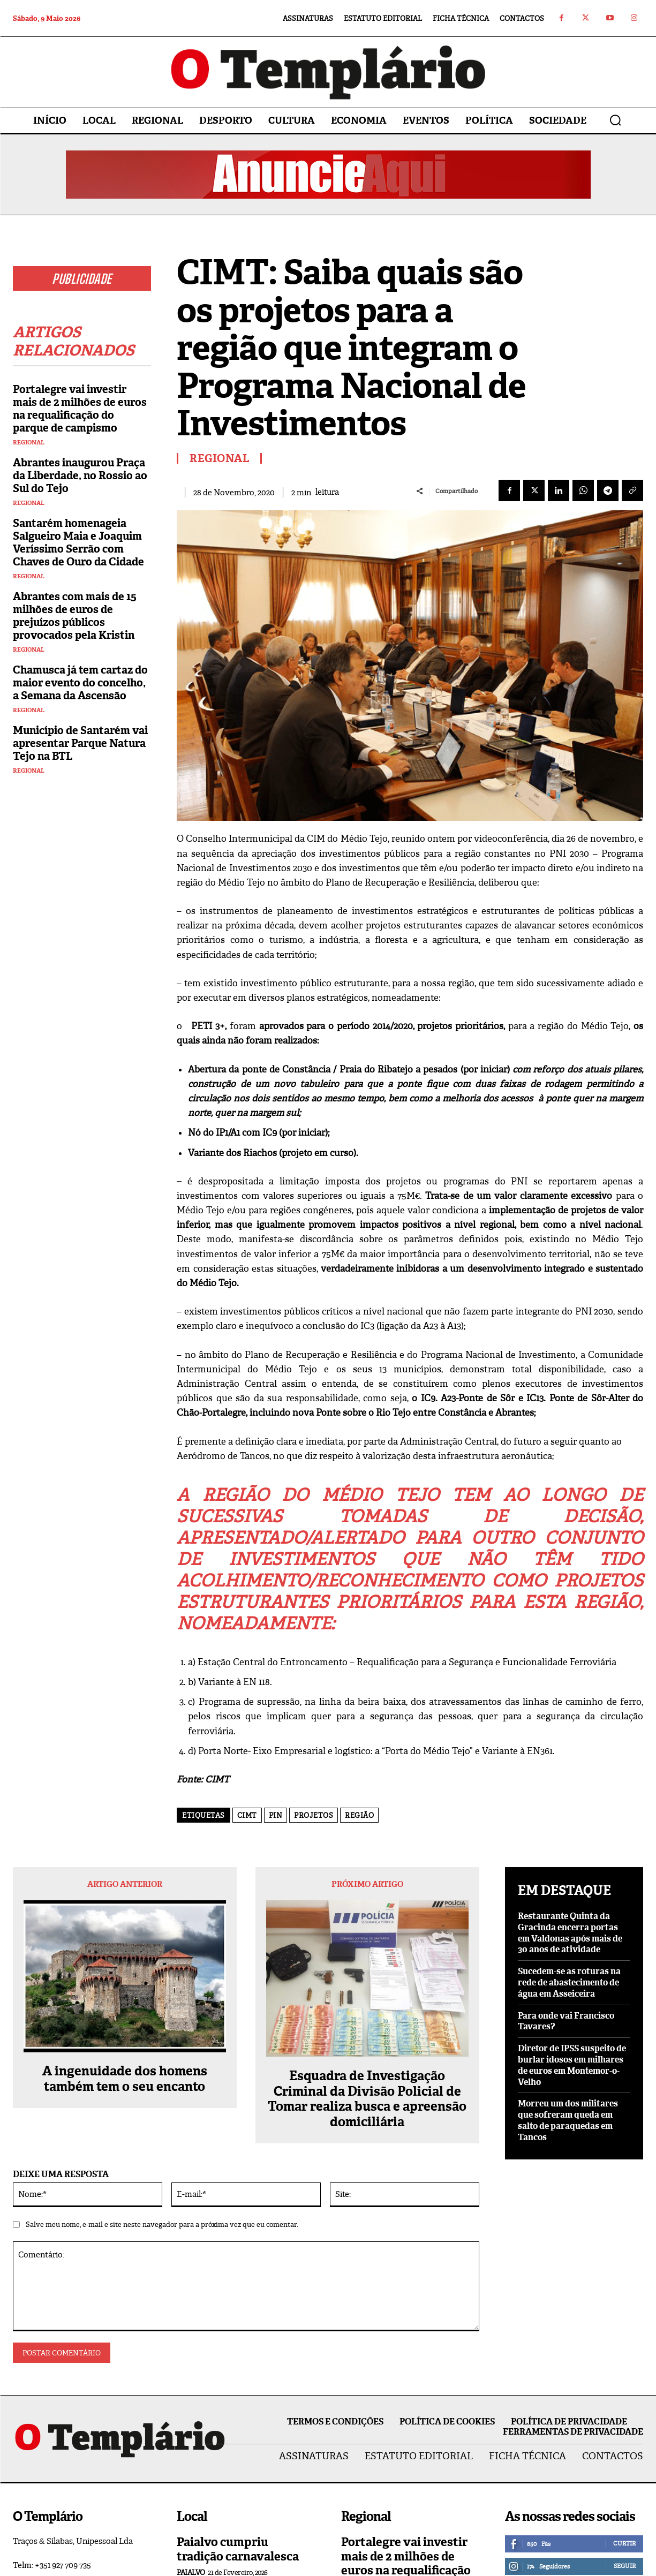 This screenshot has width=656, height=2576. What do you see at coordinates (238, 2549) in the screenshot?
I see `Paialvo cumpriu tradição carnavalesca` at bounding box center [238, 2549].